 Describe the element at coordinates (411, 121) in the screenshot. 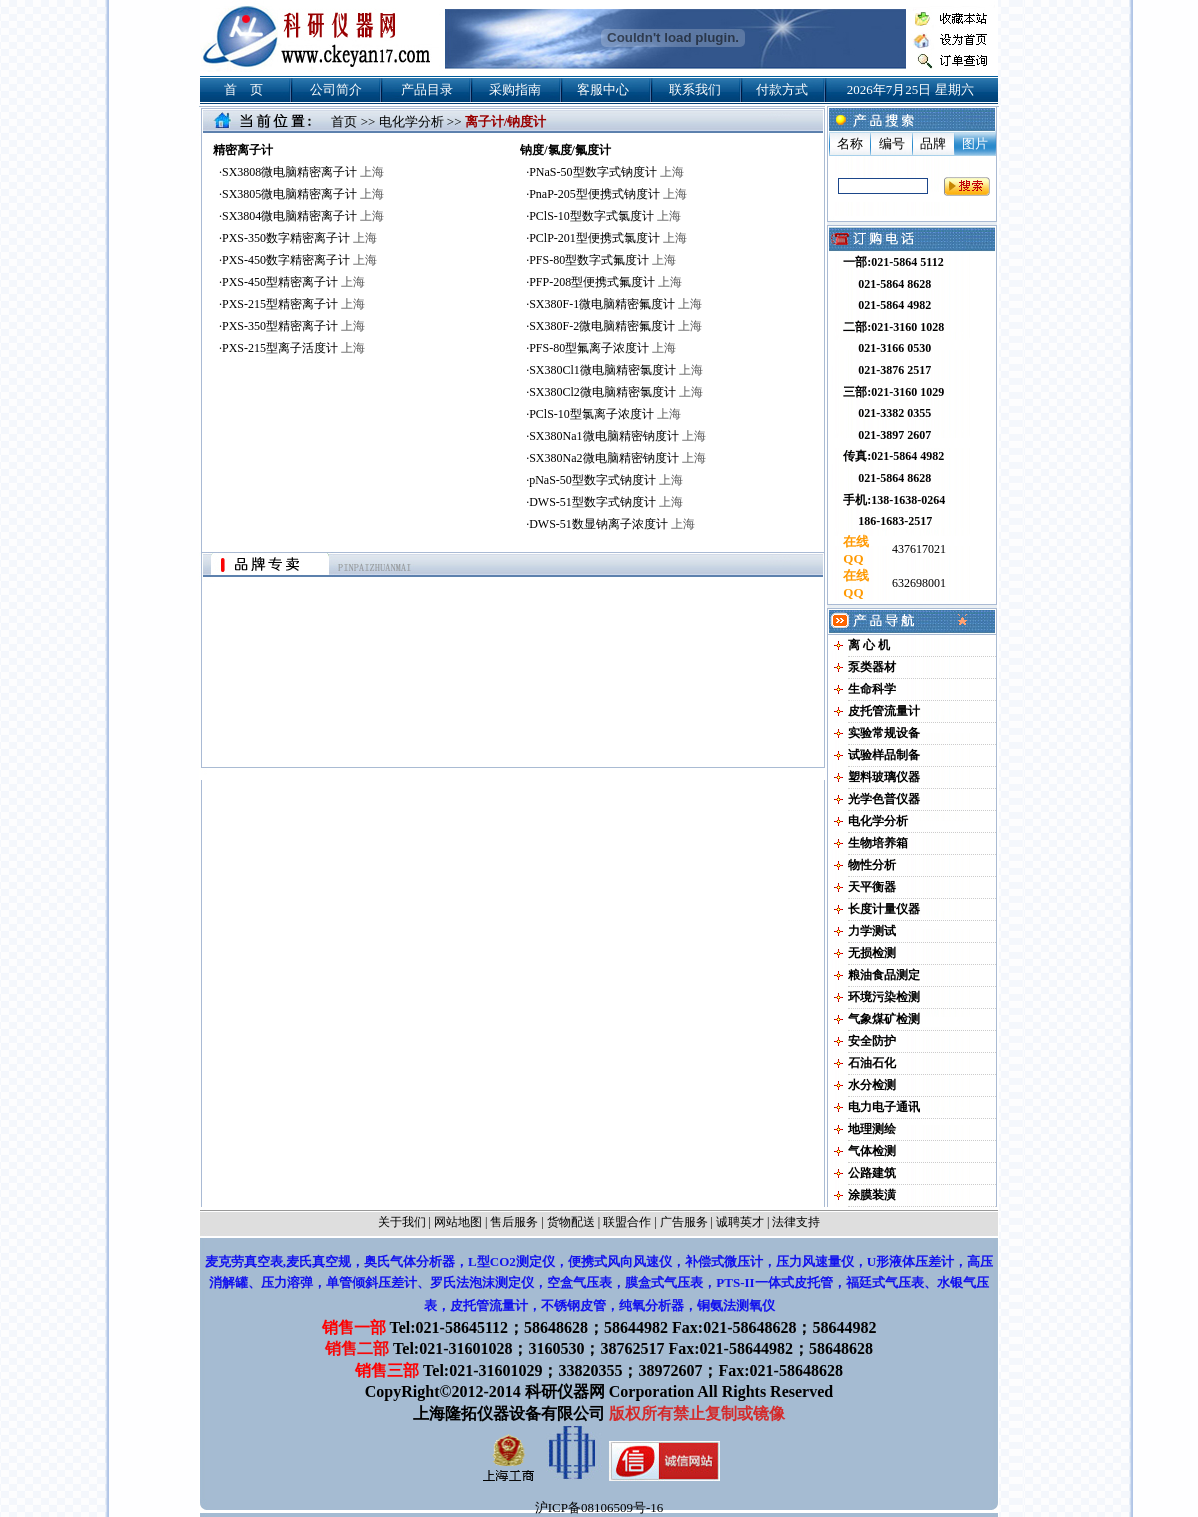

I see `电化学分析` at that location.